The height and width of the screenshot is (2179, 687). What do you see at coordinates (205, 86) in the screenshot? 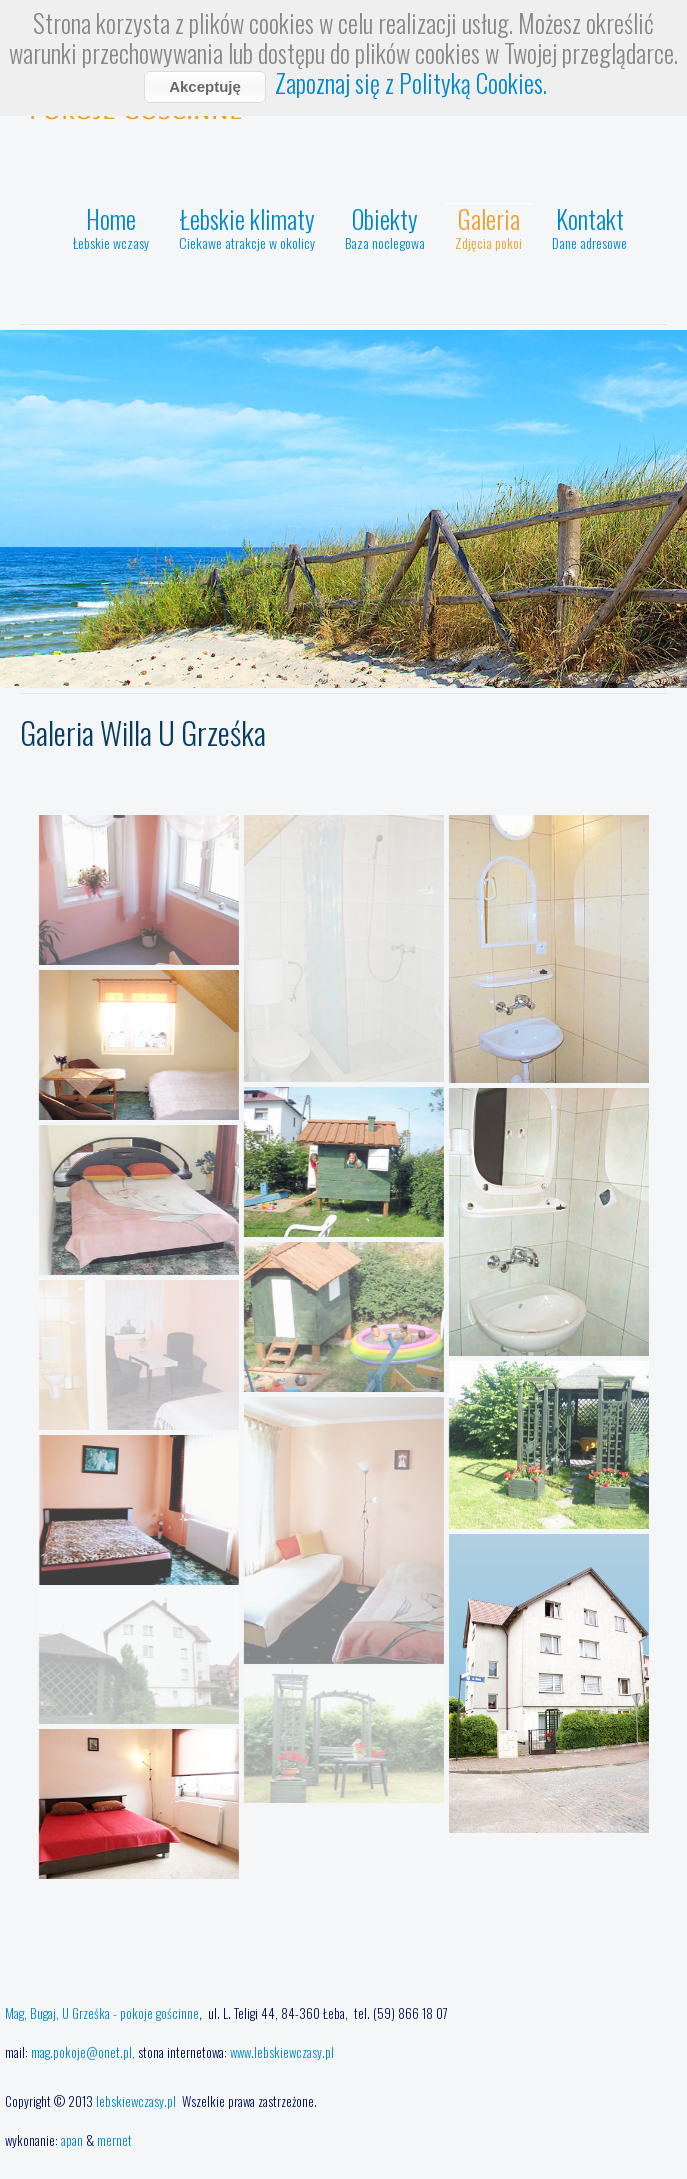
I see `Akceptuję` at bounding box center [205, 86].